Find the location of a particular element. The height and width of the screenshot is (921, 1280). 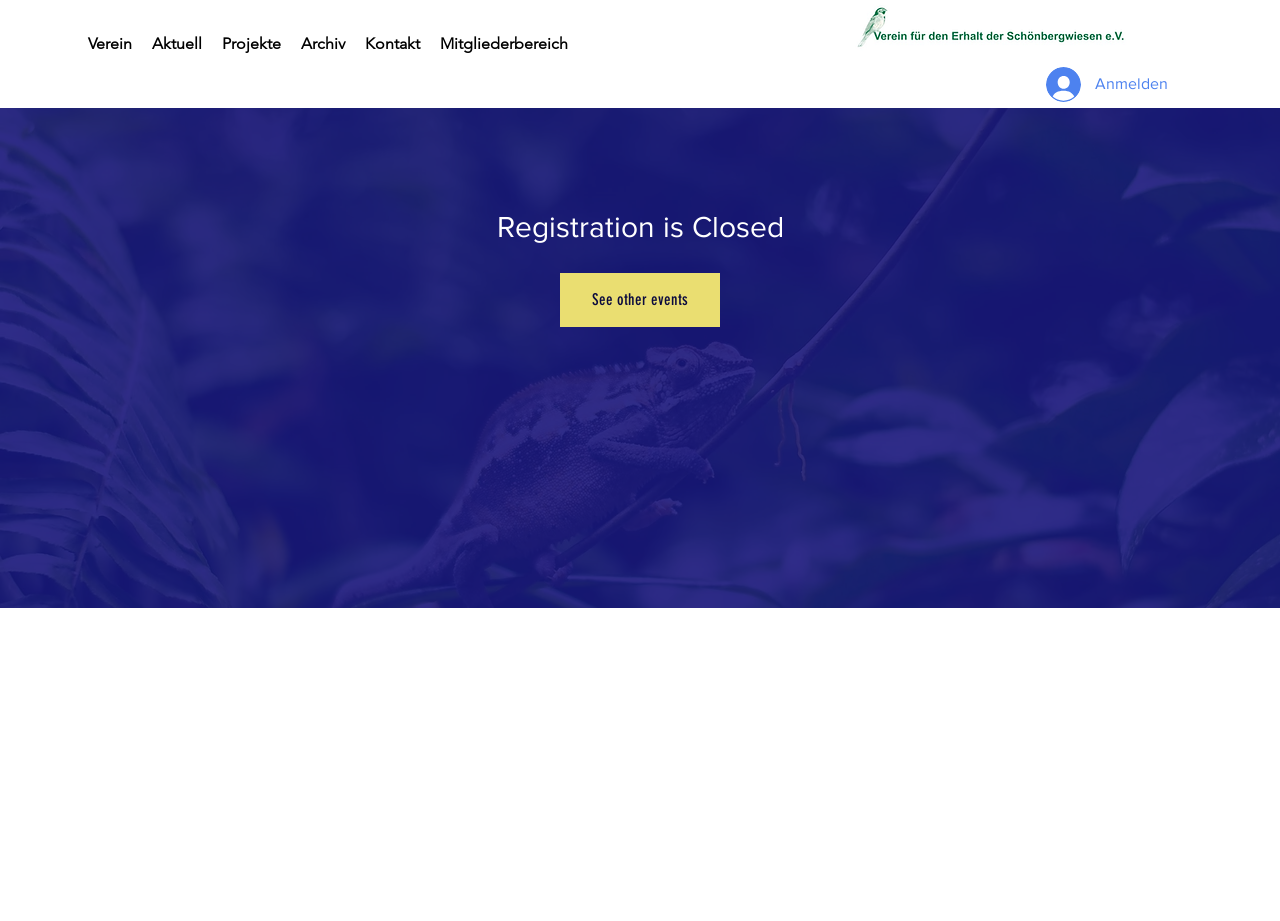

See other events is located at coordinates (640, 299).